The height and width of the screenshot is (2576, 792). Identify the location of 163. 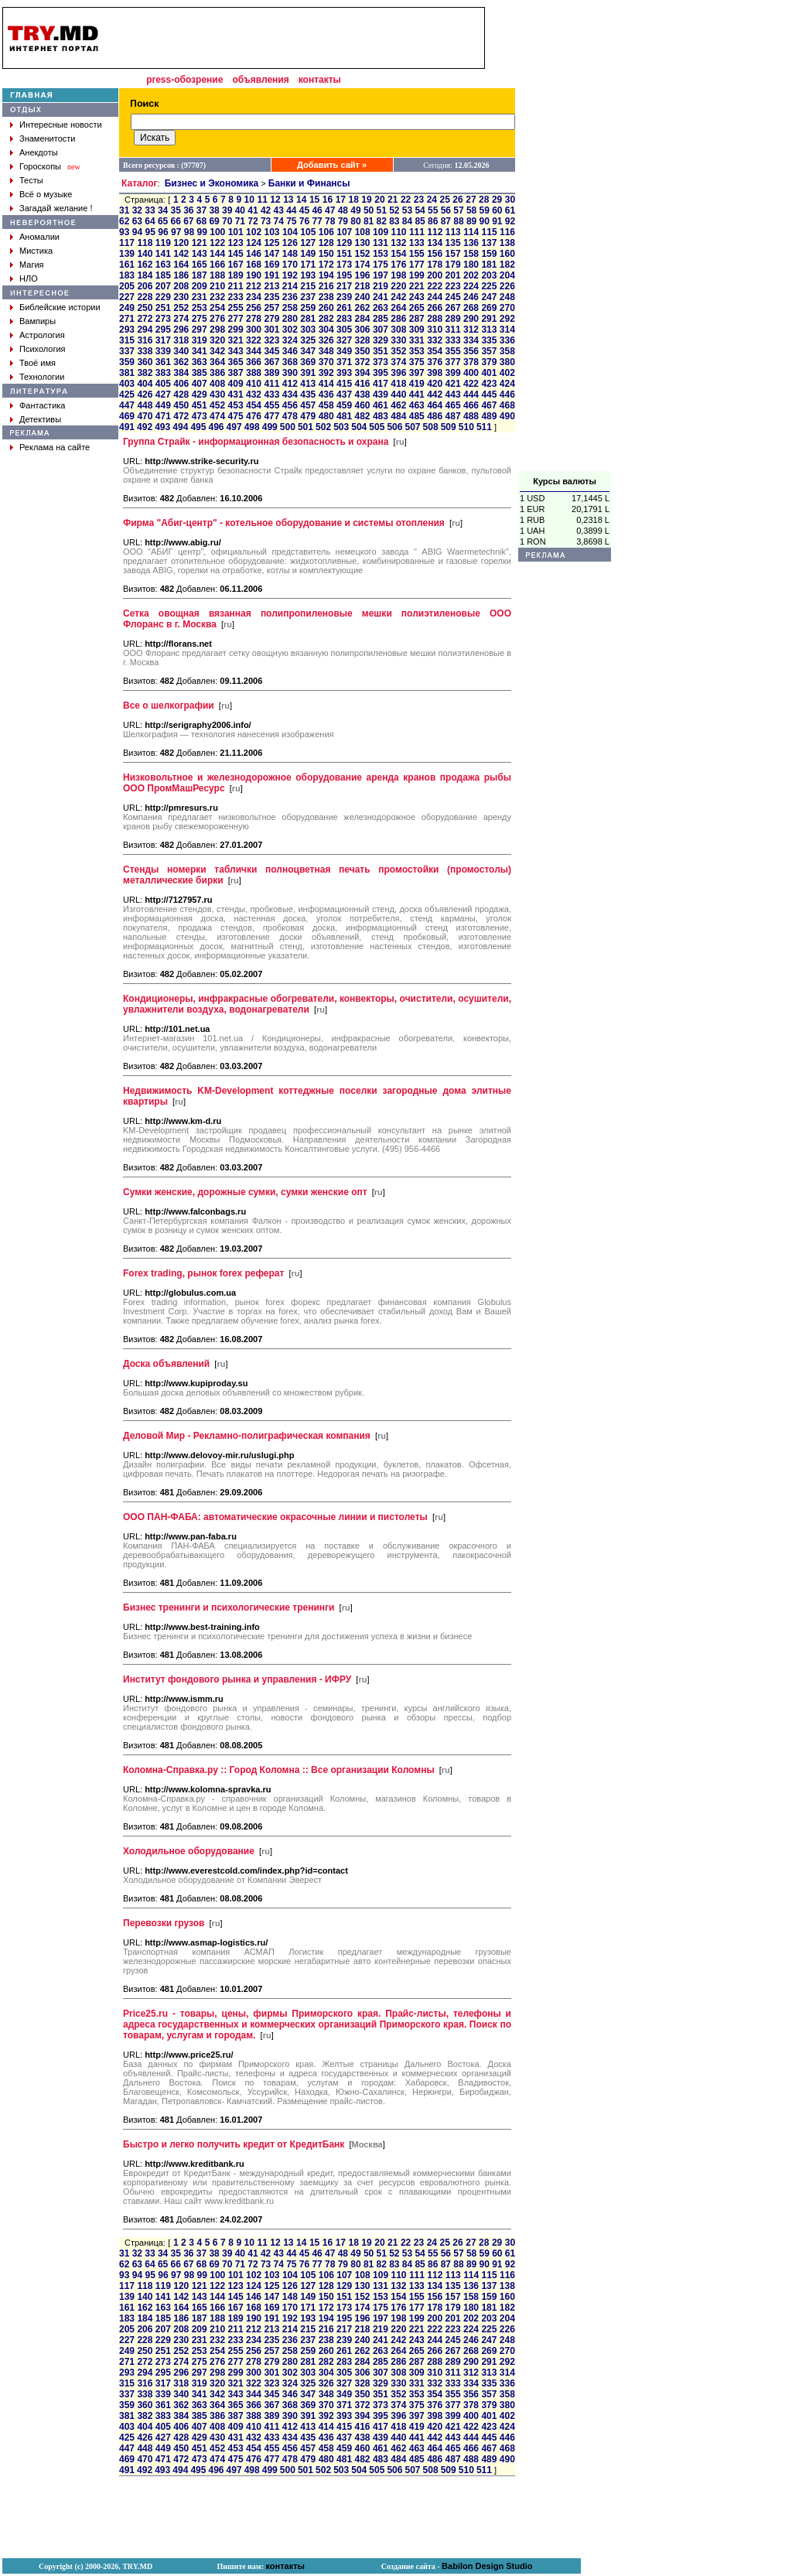
(163, 264).